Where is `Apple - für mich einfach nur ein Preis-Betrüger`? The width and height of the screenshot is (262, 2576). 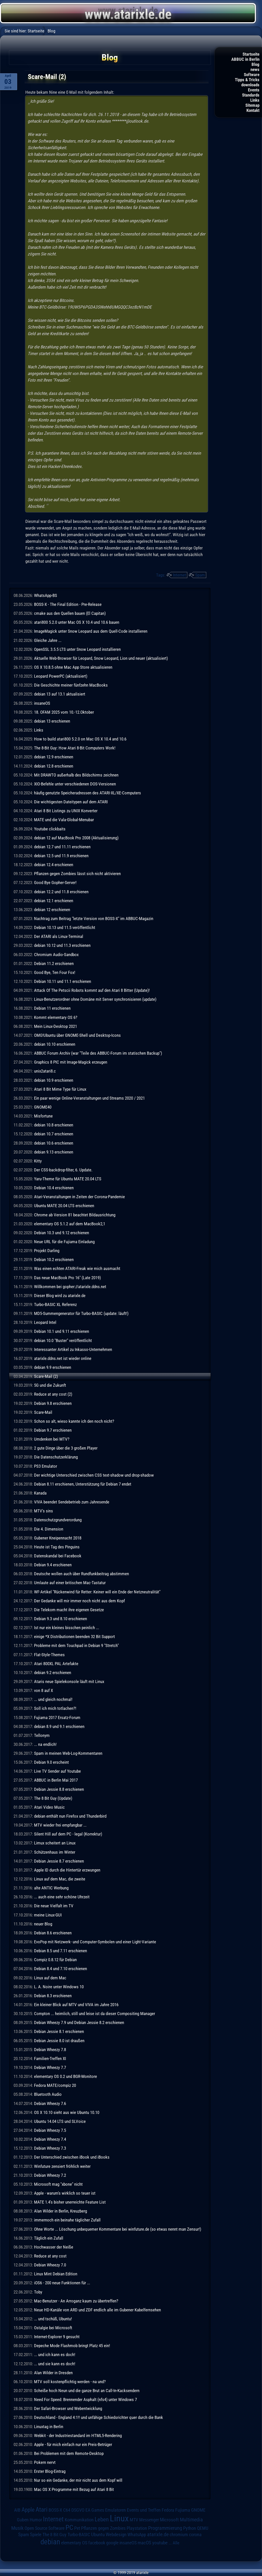 Apple - für mich einfach nur ein Preis-Betrüger is located at coordinates (73, 2444).